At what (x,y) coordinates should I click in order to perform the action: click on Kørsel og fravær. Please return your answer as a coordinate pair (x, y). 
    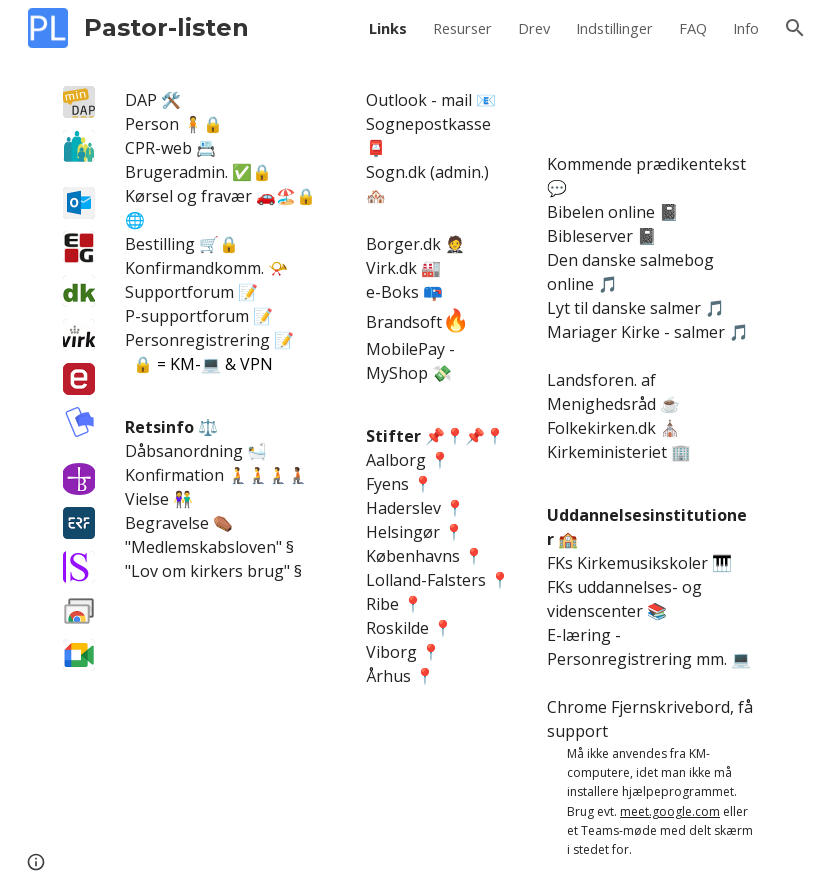
    Looking at the image, I should click on (188, 196).